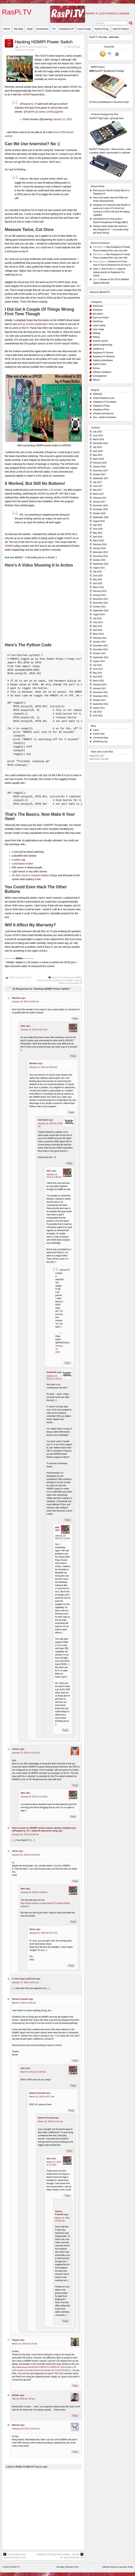 This screenshot has width=135, height=2576. I want to click on I²C, so click(54, 29).